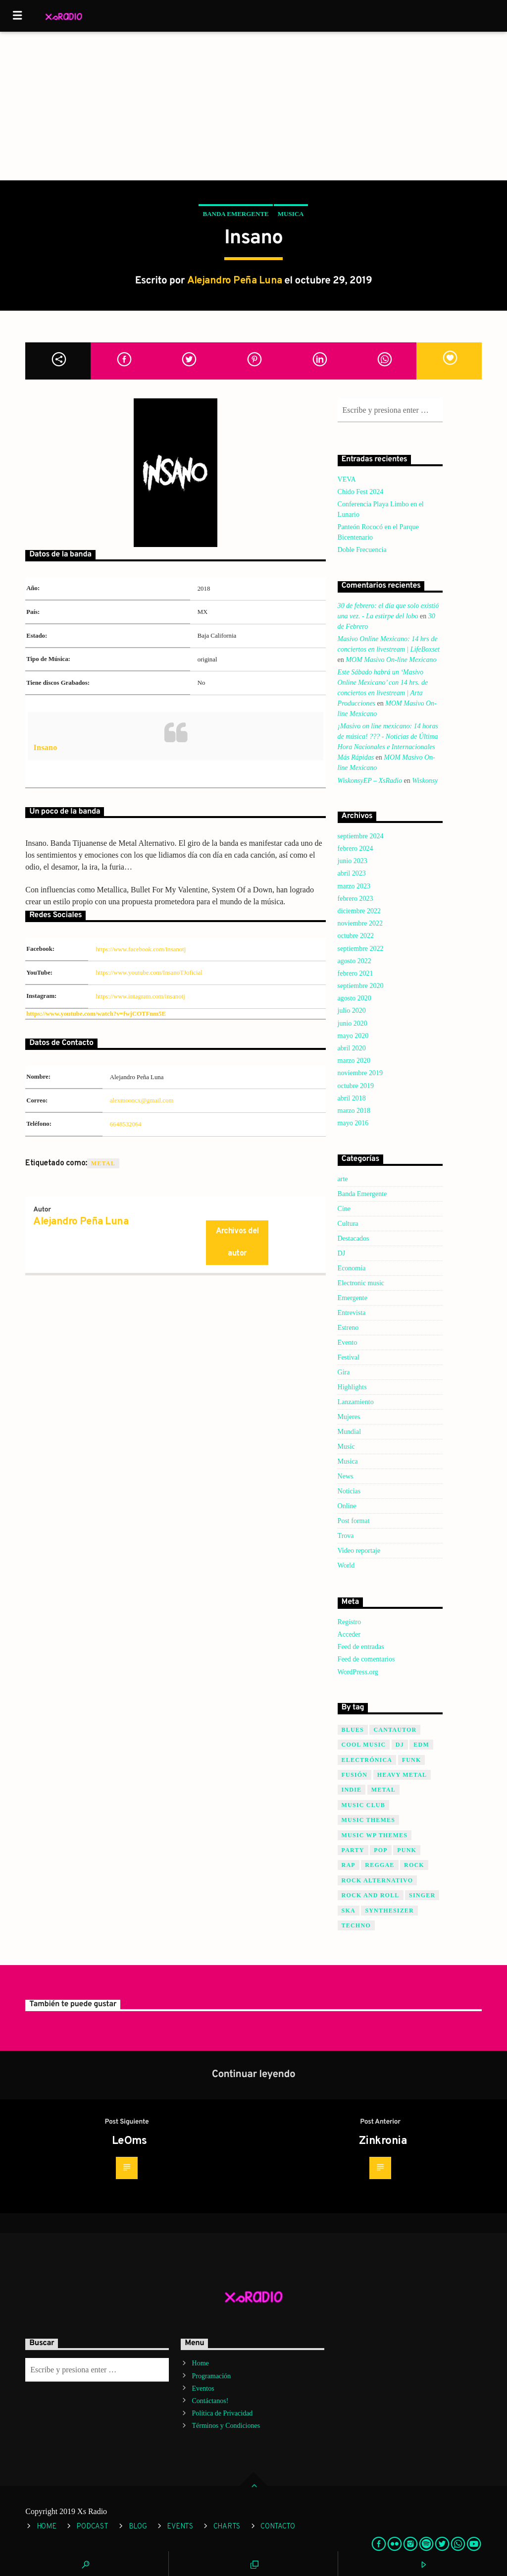  What do you see at coordinates (354, 998) in the screenshot?
I see `agosto 2020` at bounding box center [354, 998].